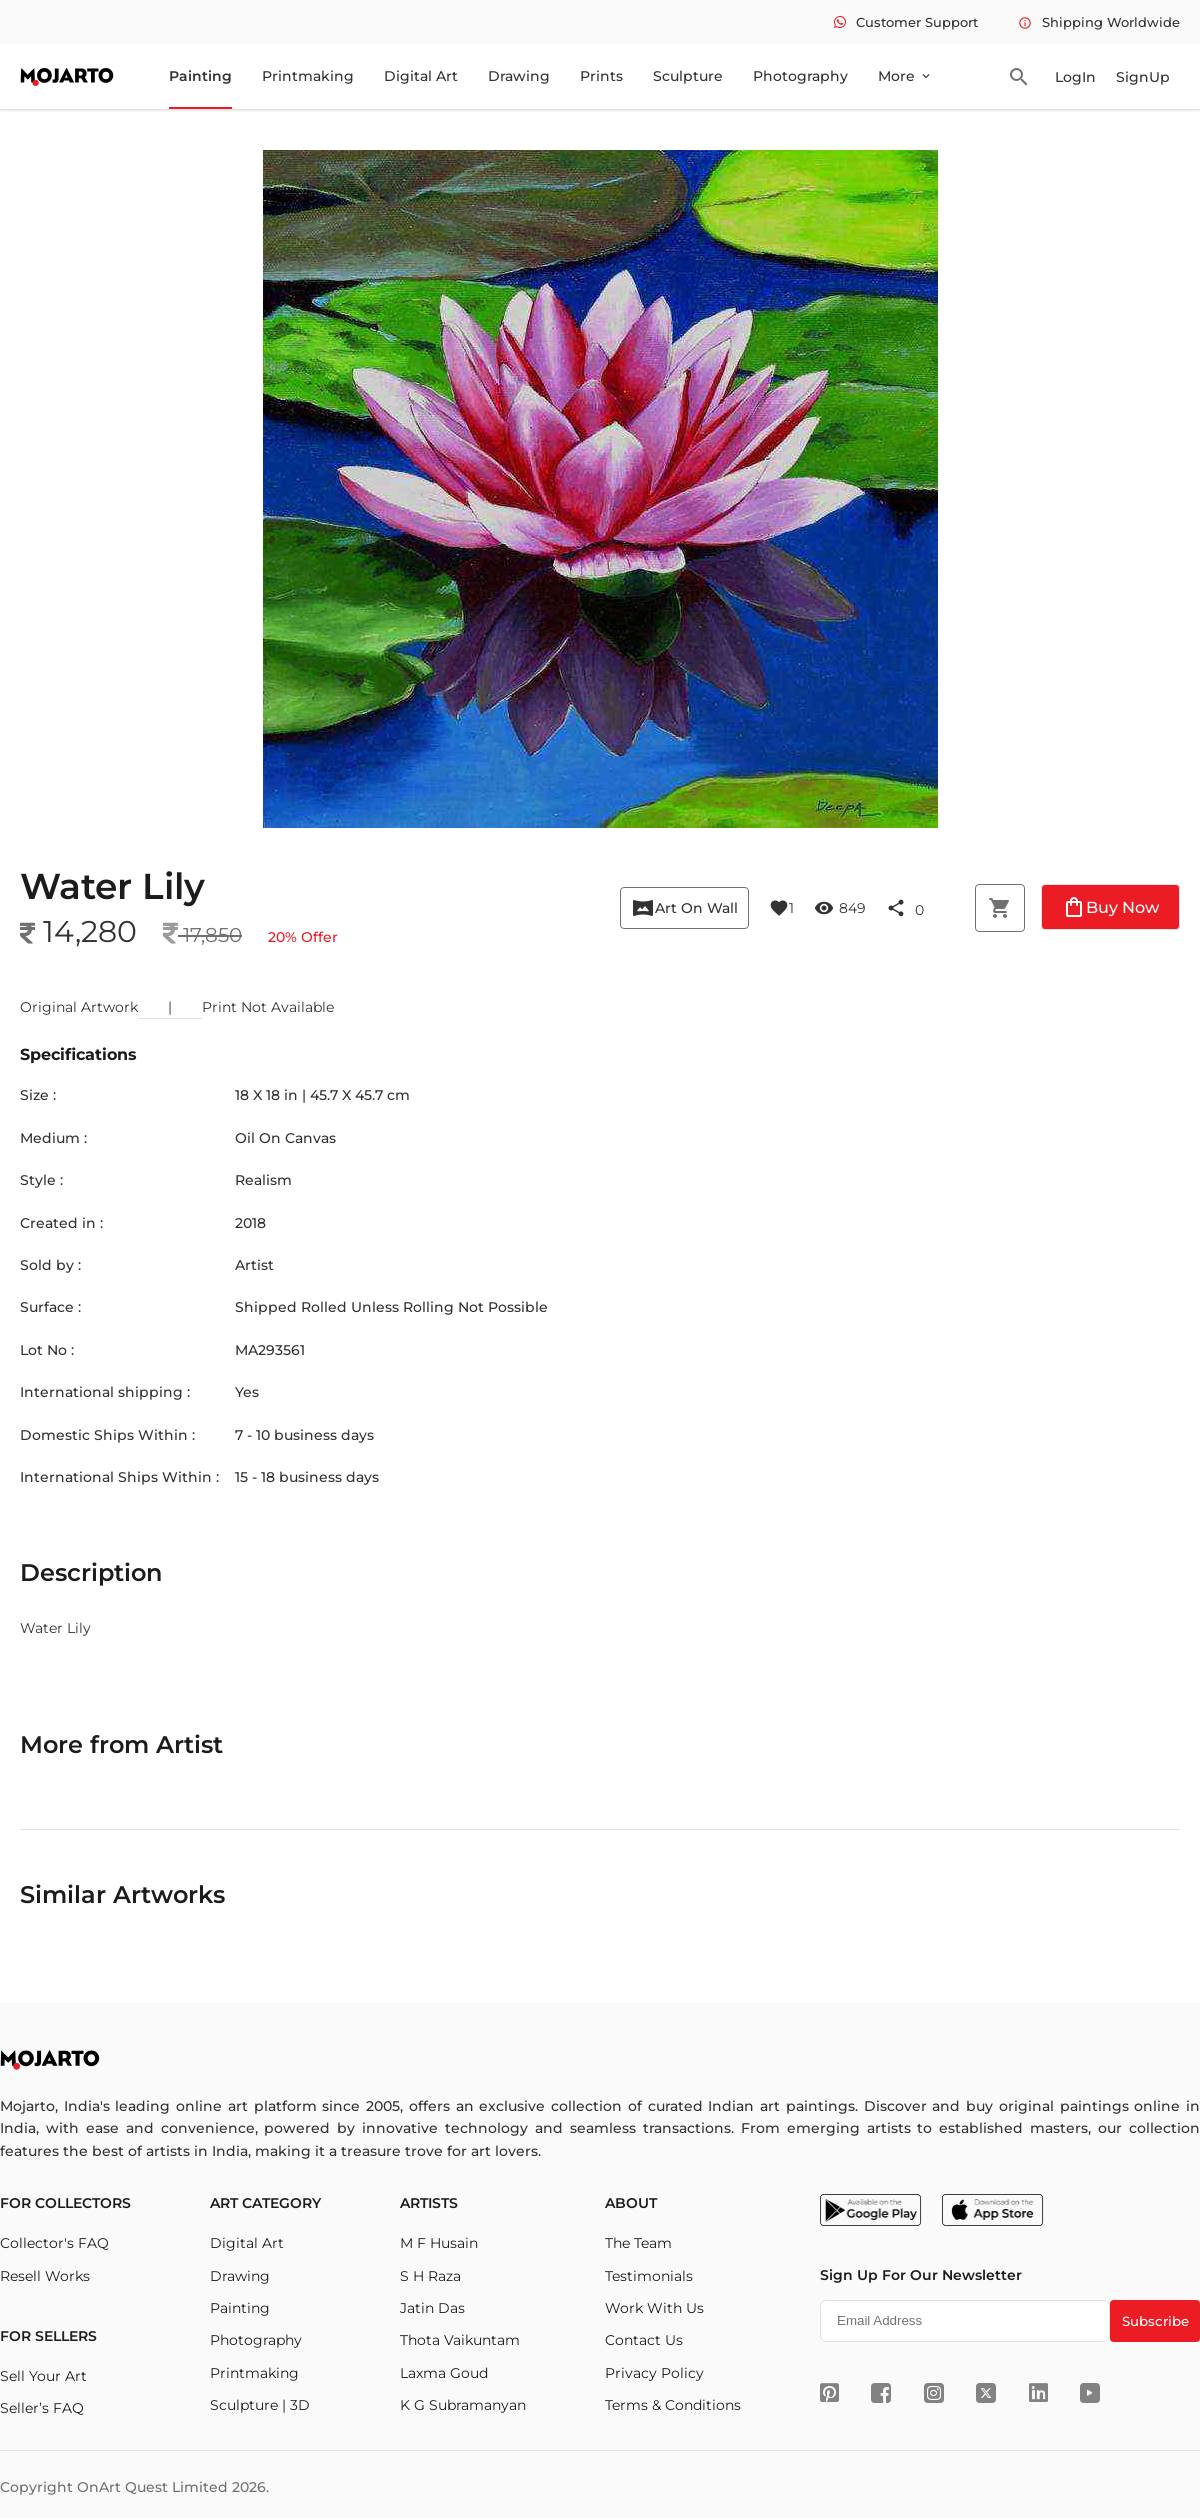  I want to click on Drawing, so click(519, 76).